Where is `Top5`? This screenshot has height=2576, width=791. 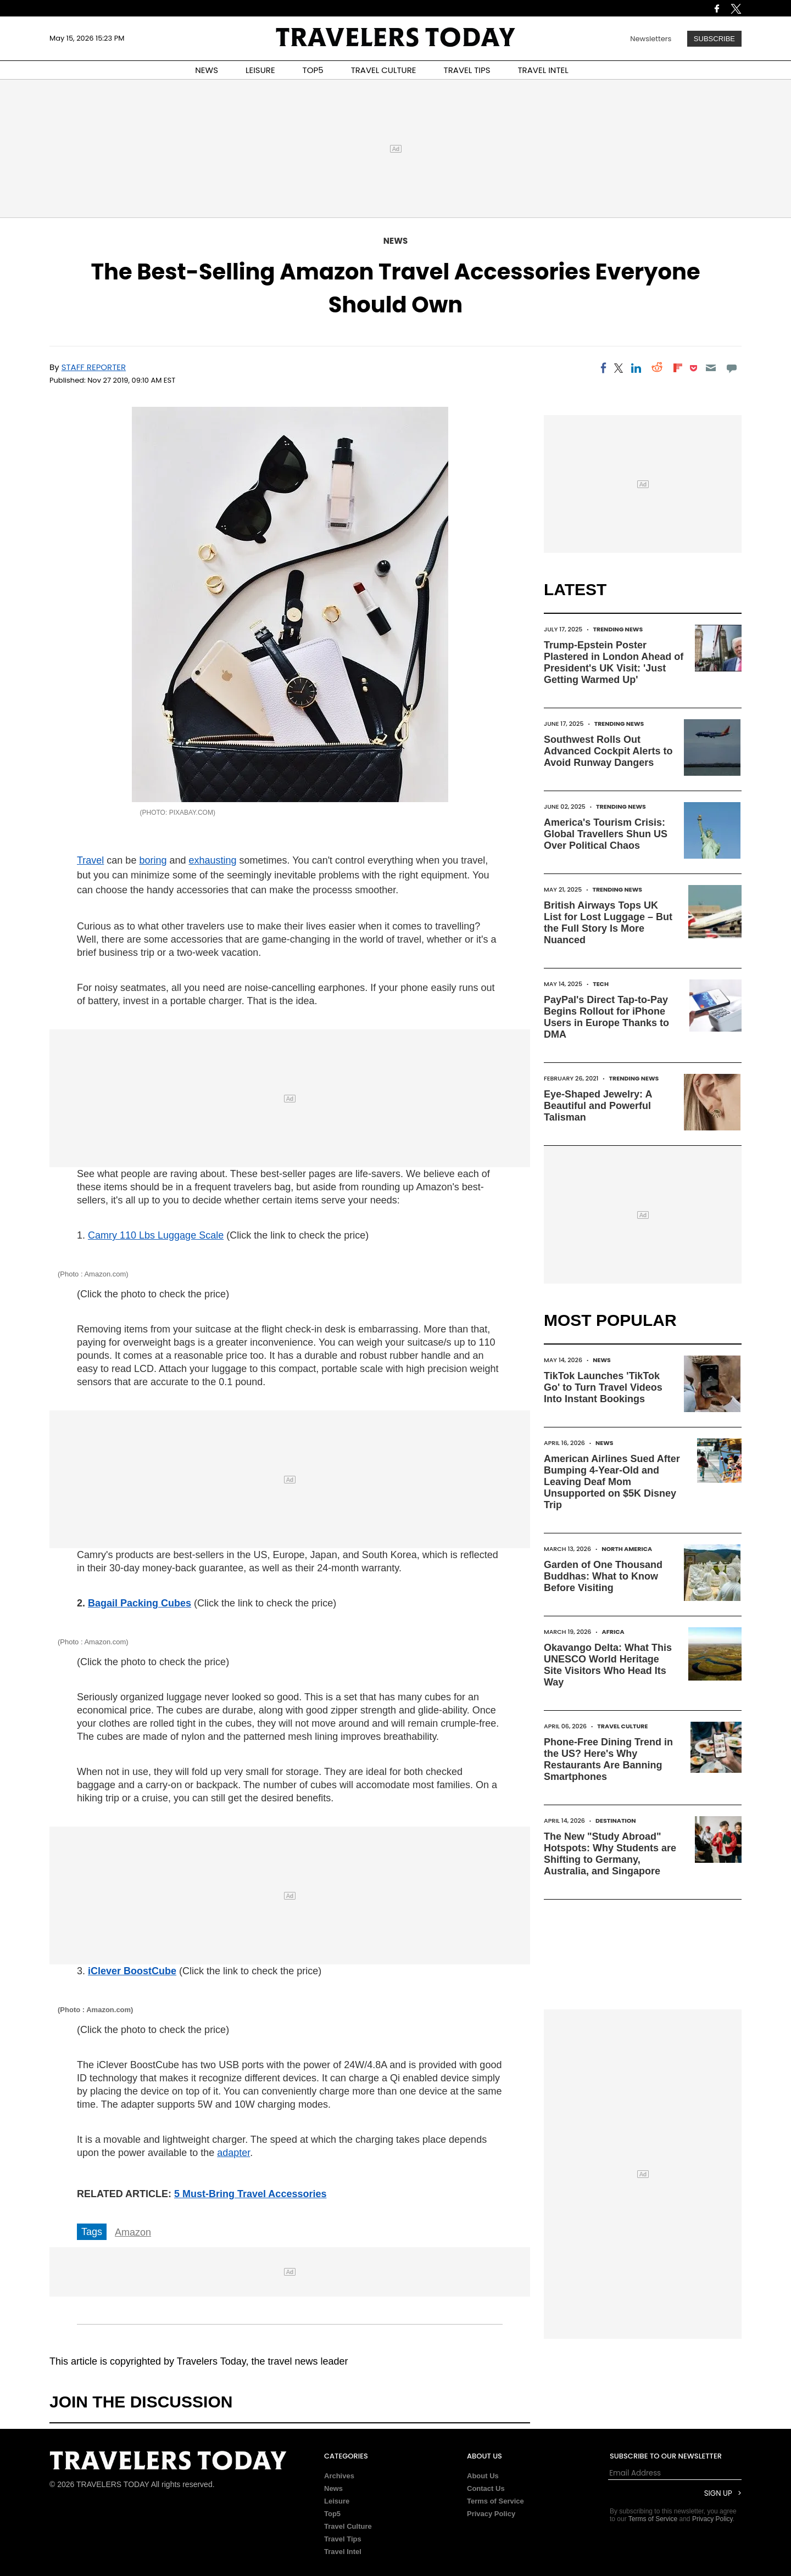
Top5 is located at coordinates (332, 2514).